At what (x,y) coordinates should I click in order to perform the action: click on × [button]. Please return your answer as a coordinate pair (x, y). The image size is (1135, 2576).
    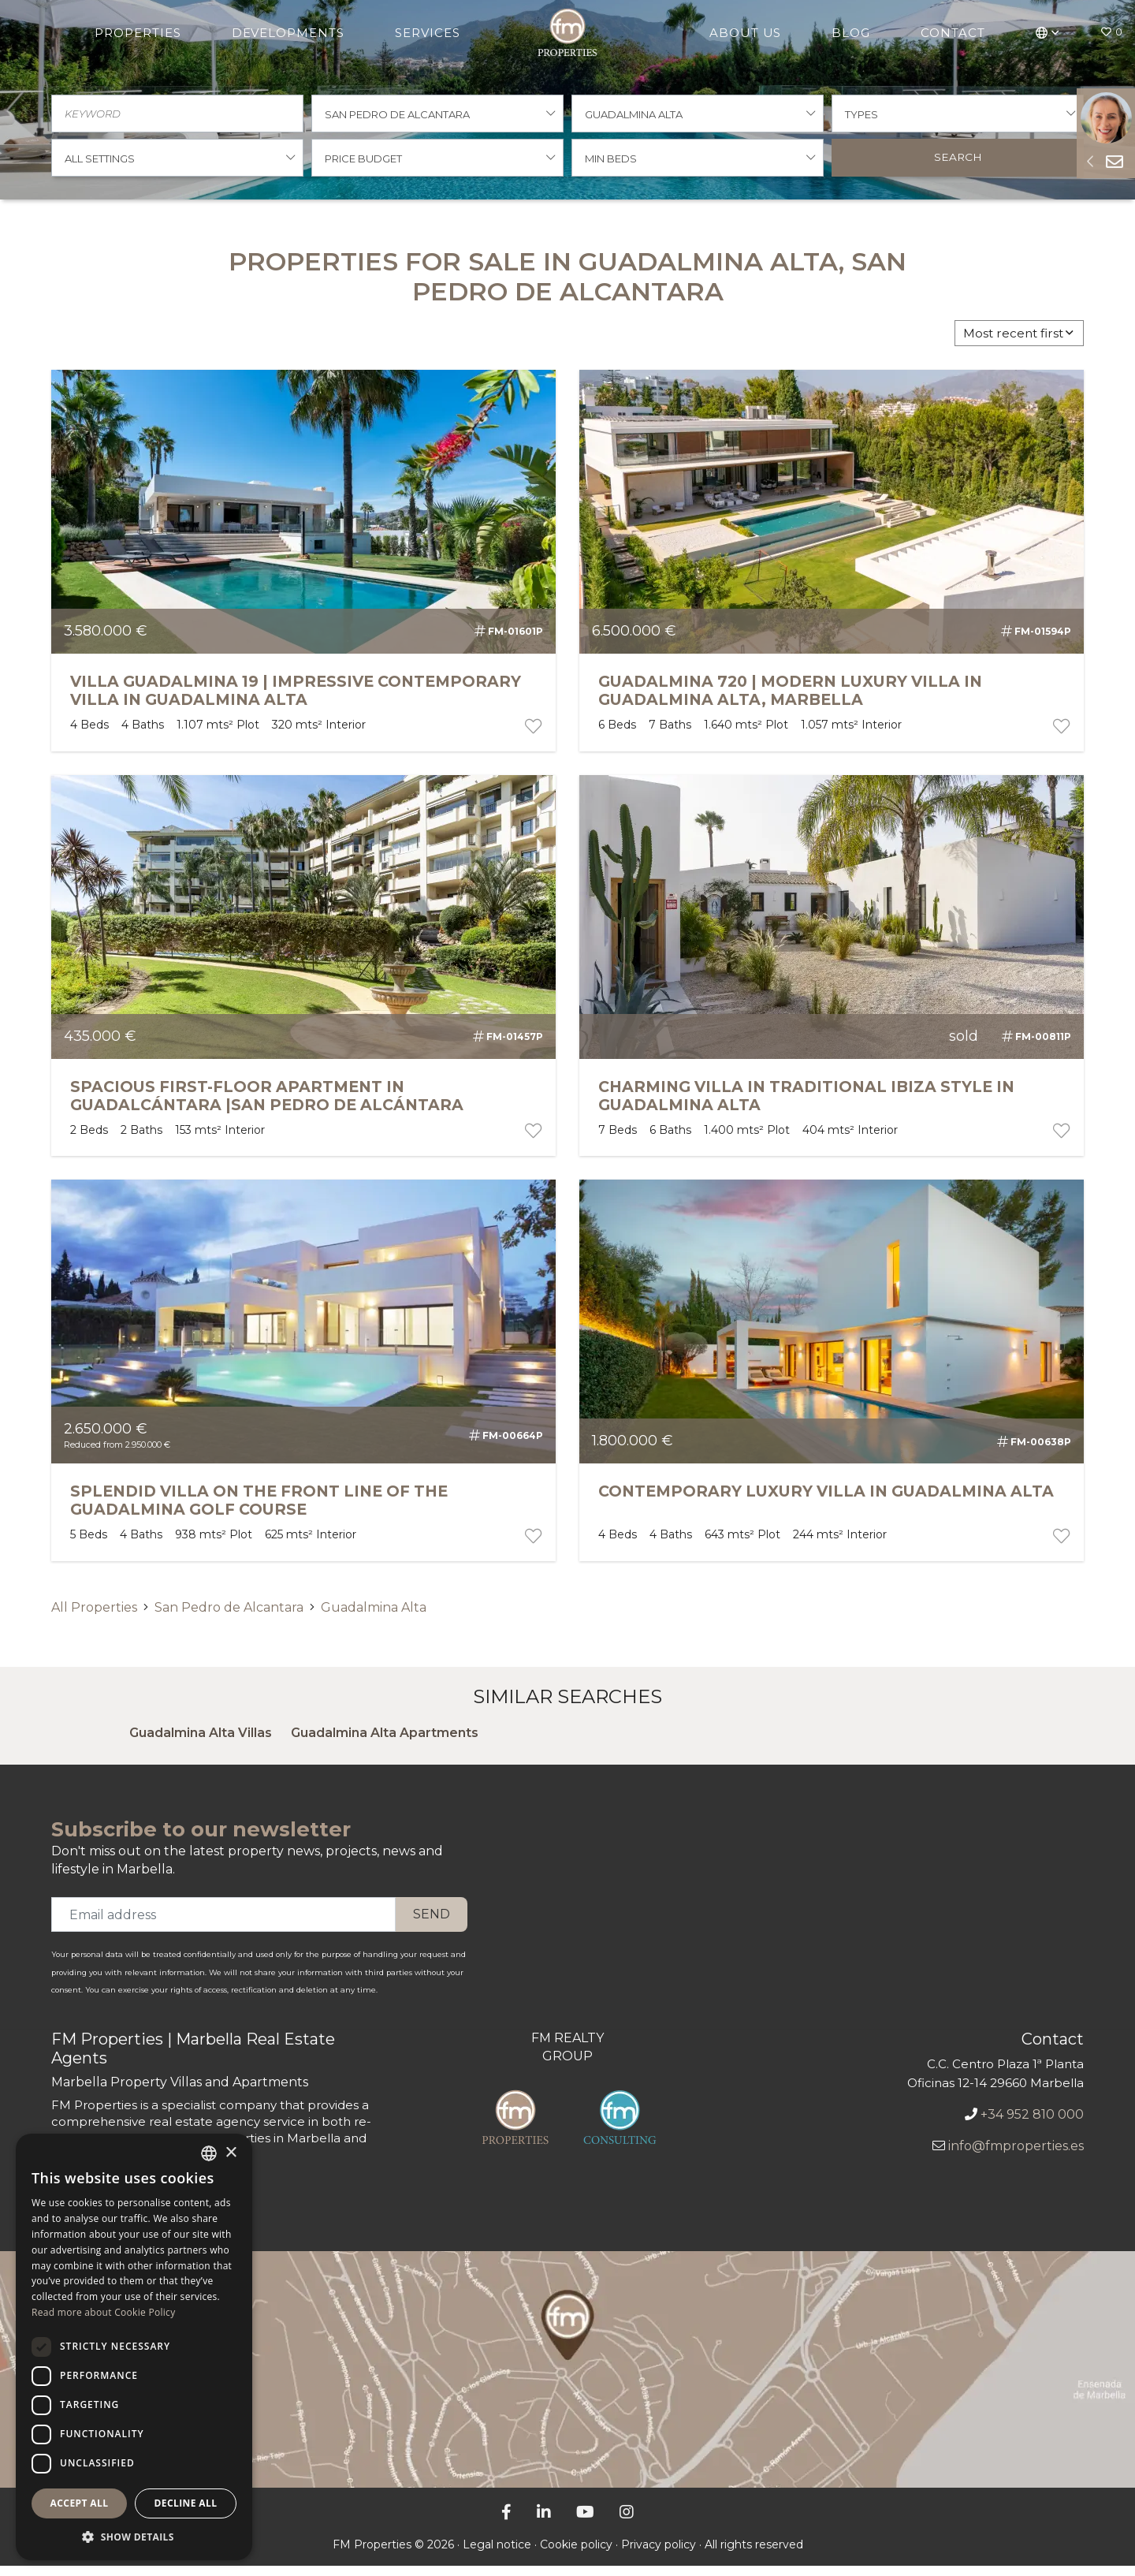
    Looking at the image, I should click on (230, 2153).